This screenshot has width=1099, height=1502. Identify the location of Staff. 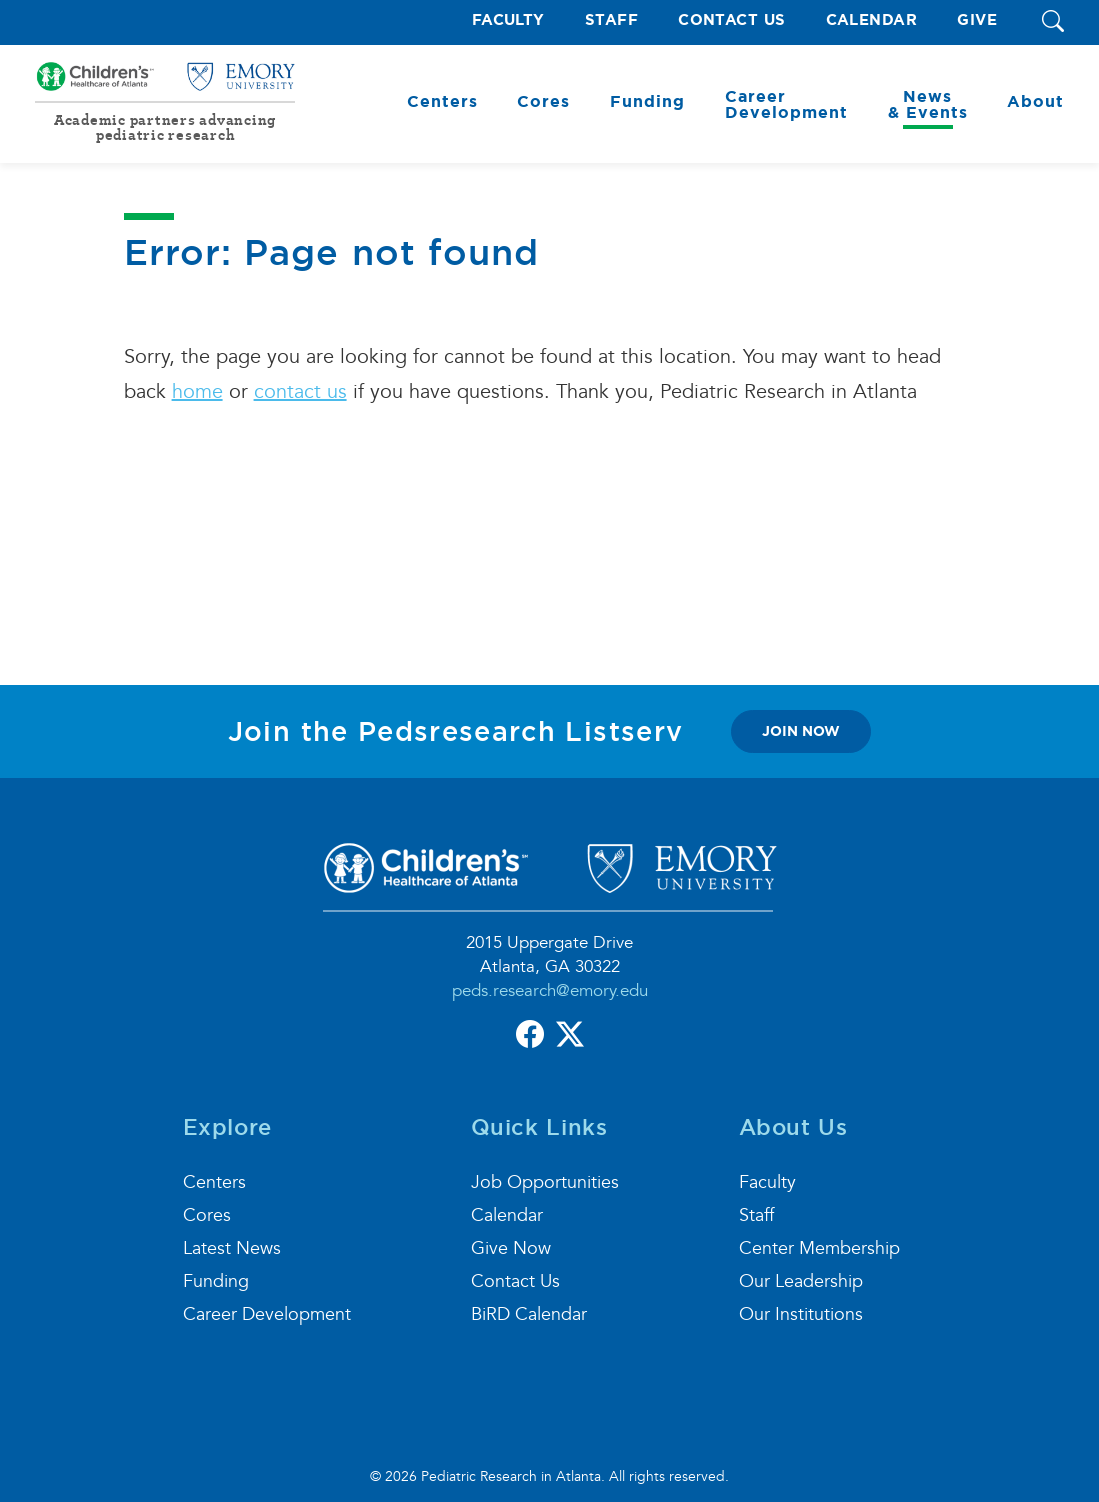
(611, 20).